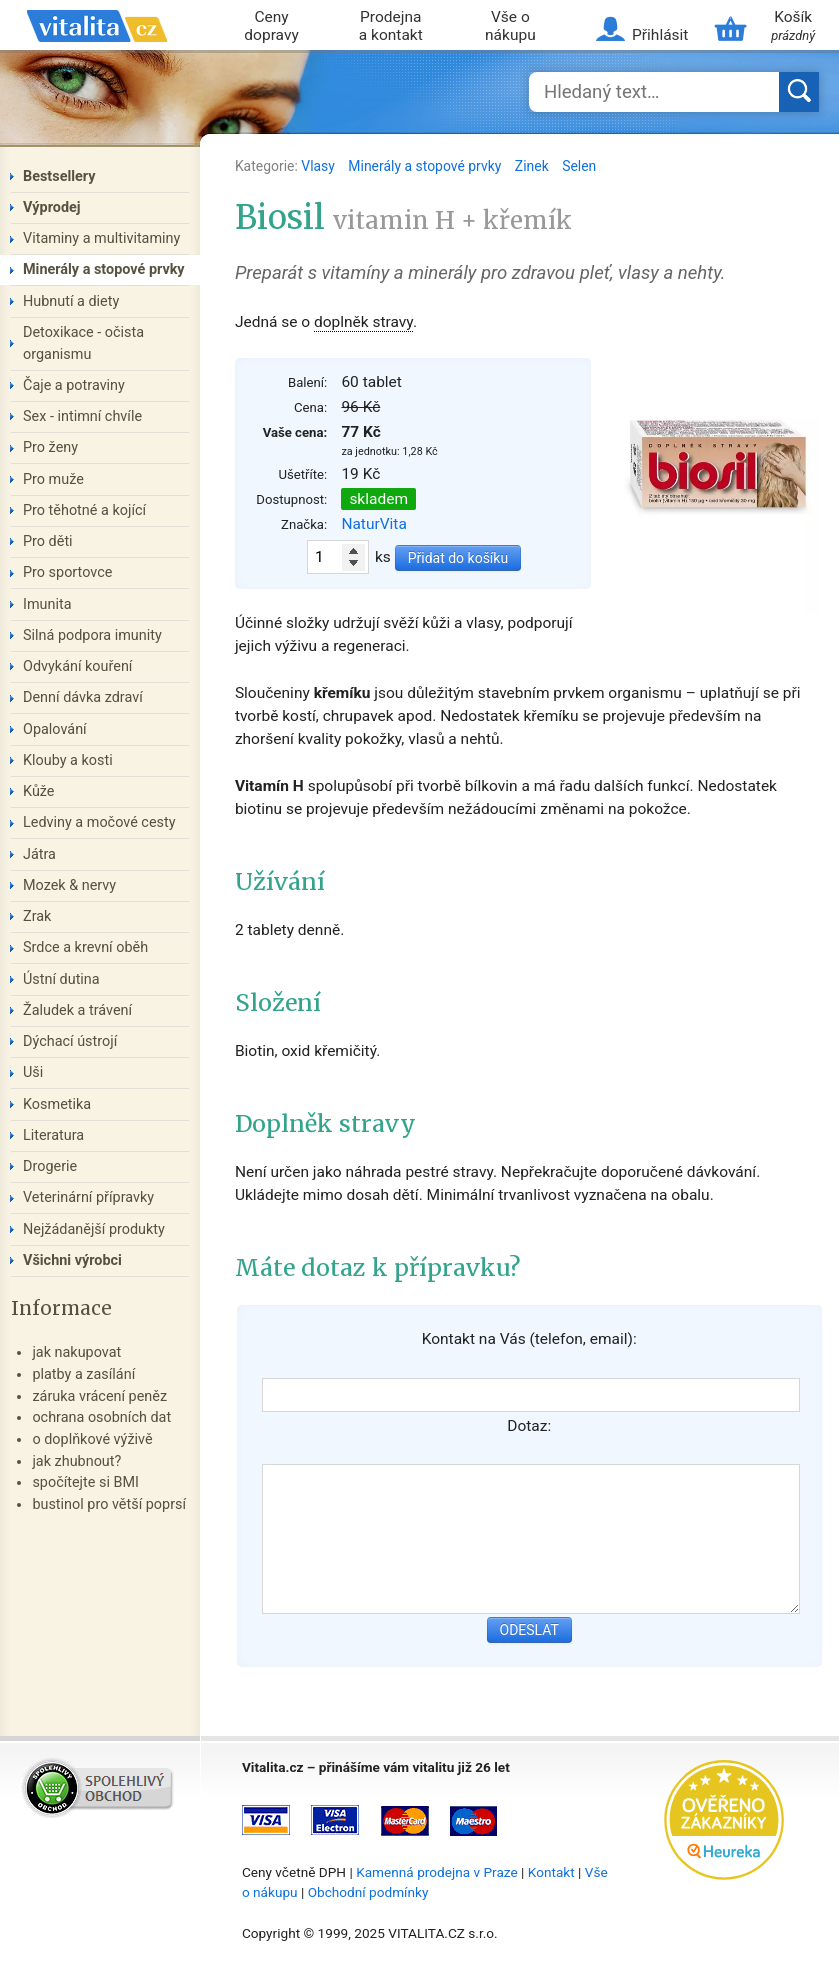  Describe the element at coordinates (33, 1072) in the screenshot. I see `Uši` at that location.